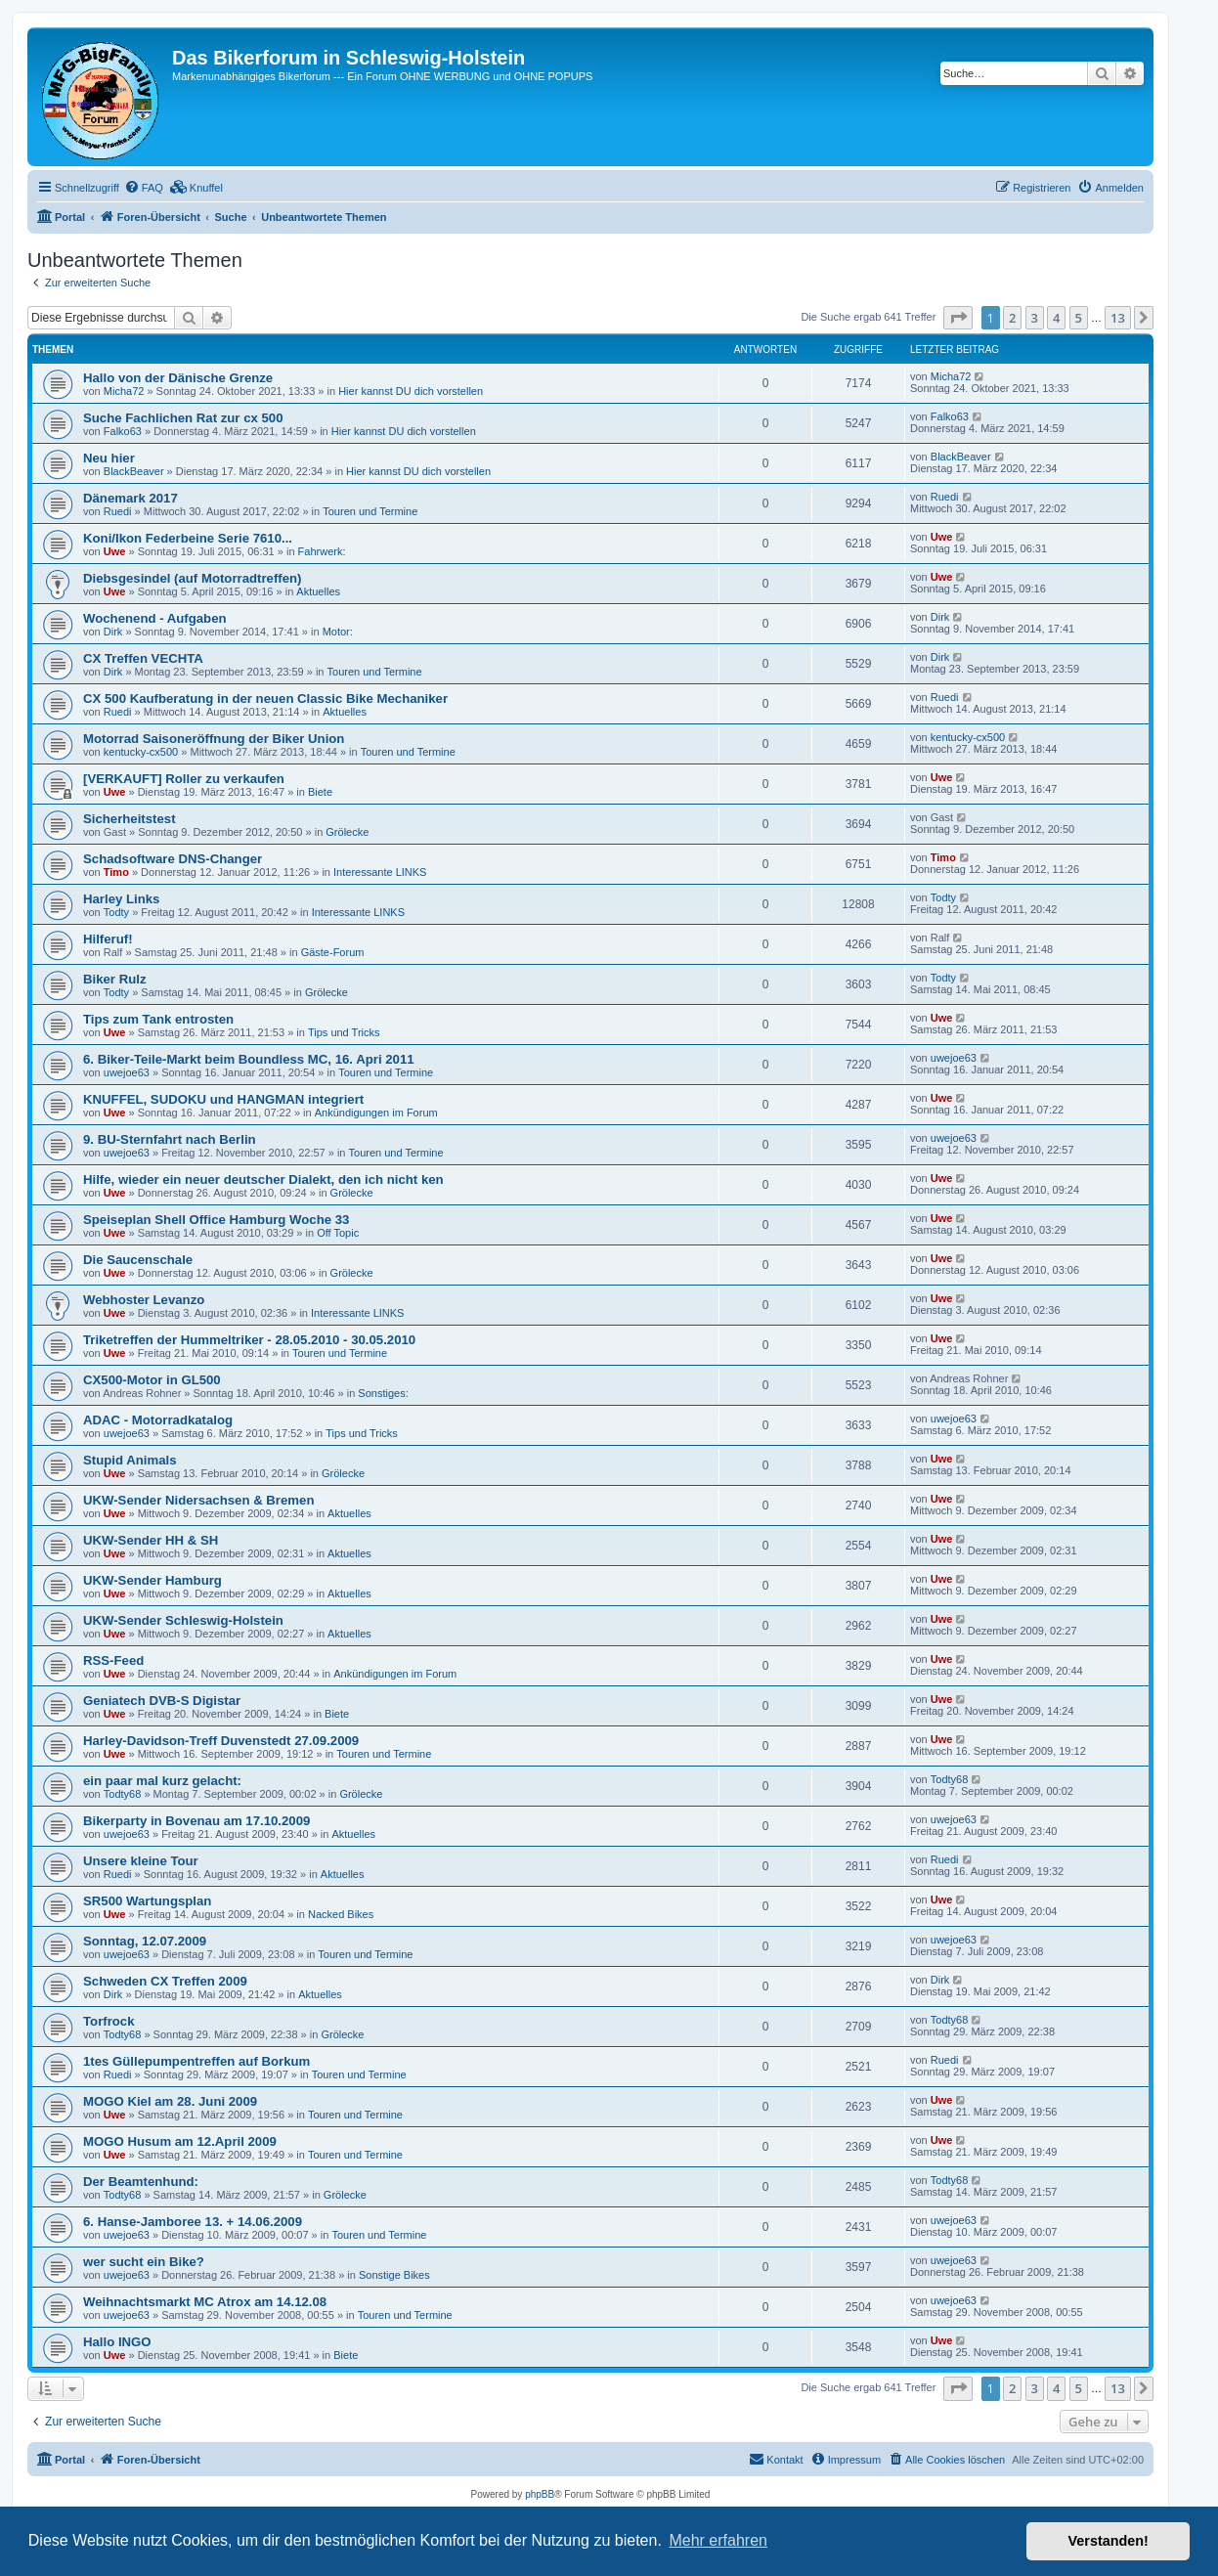 The image size is (1218, 2576). Describe the element at coordinates (958, 317) in the screenshot. I see `[button]` at that location.